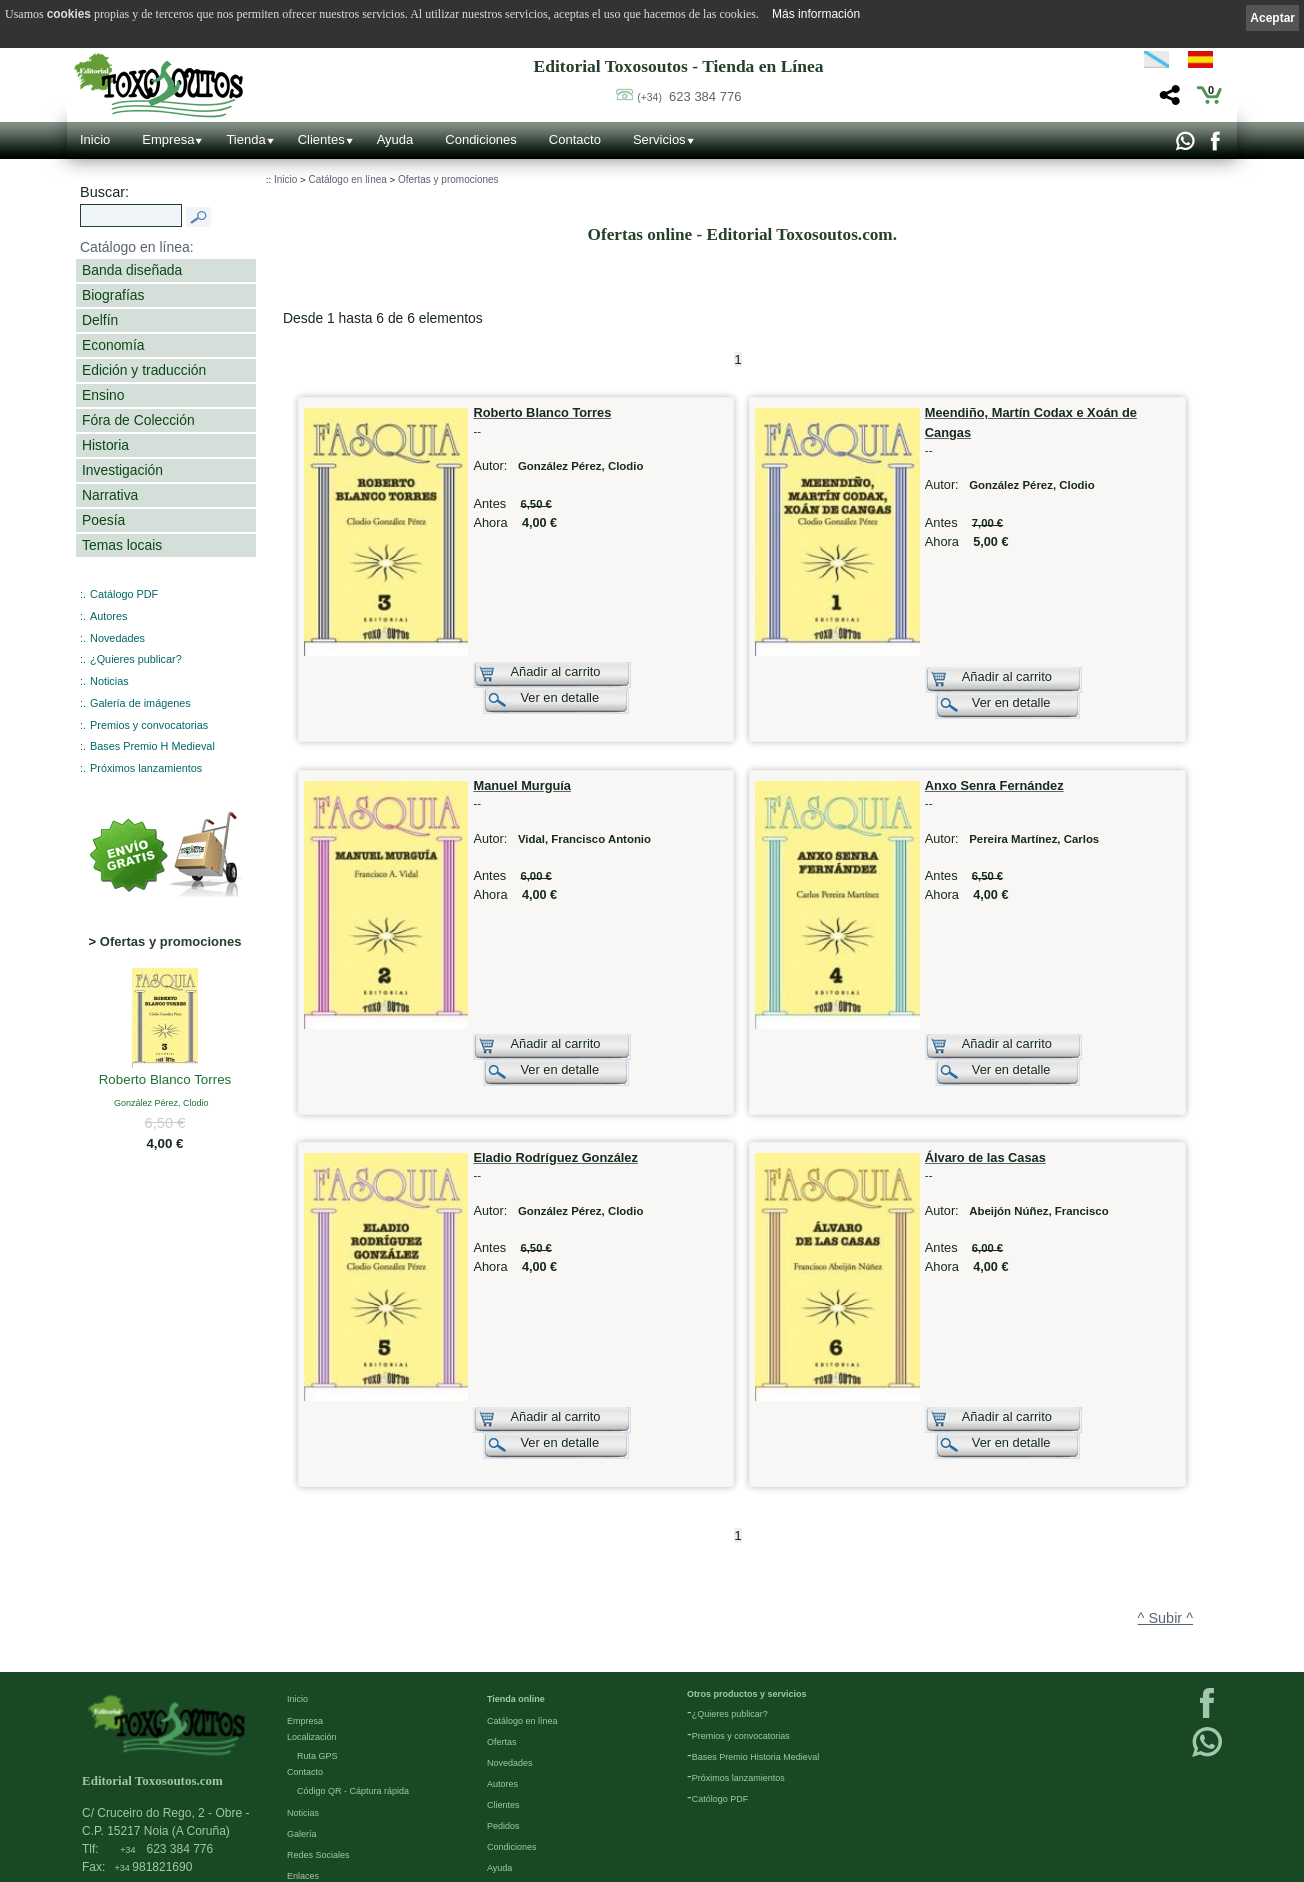  What do you see at coordinates (138, 420) in the screenshot?
I see `Fóra de Colección` at bounding box center [138, 420].